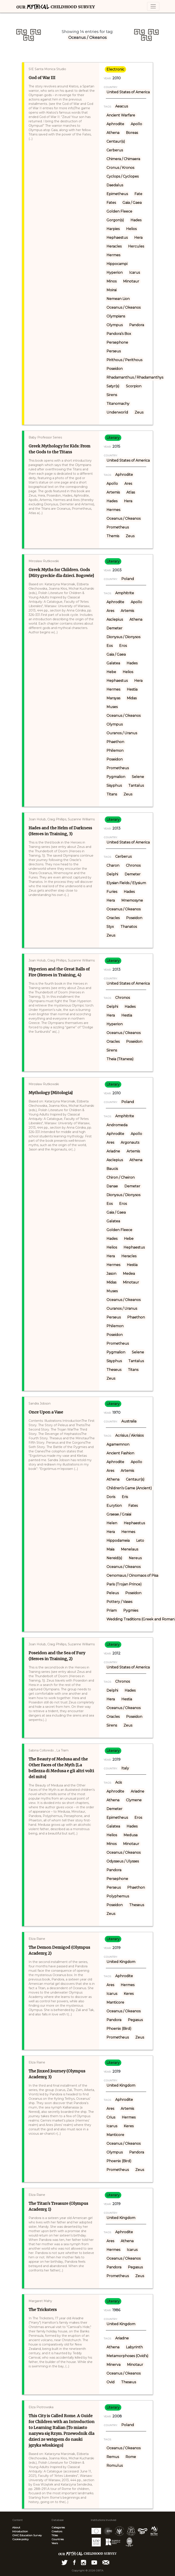 The height and width of the screenshot is (2576, 175). What do you see at coordinates (115, 777) in the screenshot?
I see `Pygmalion` at bounding box center [115, 777].